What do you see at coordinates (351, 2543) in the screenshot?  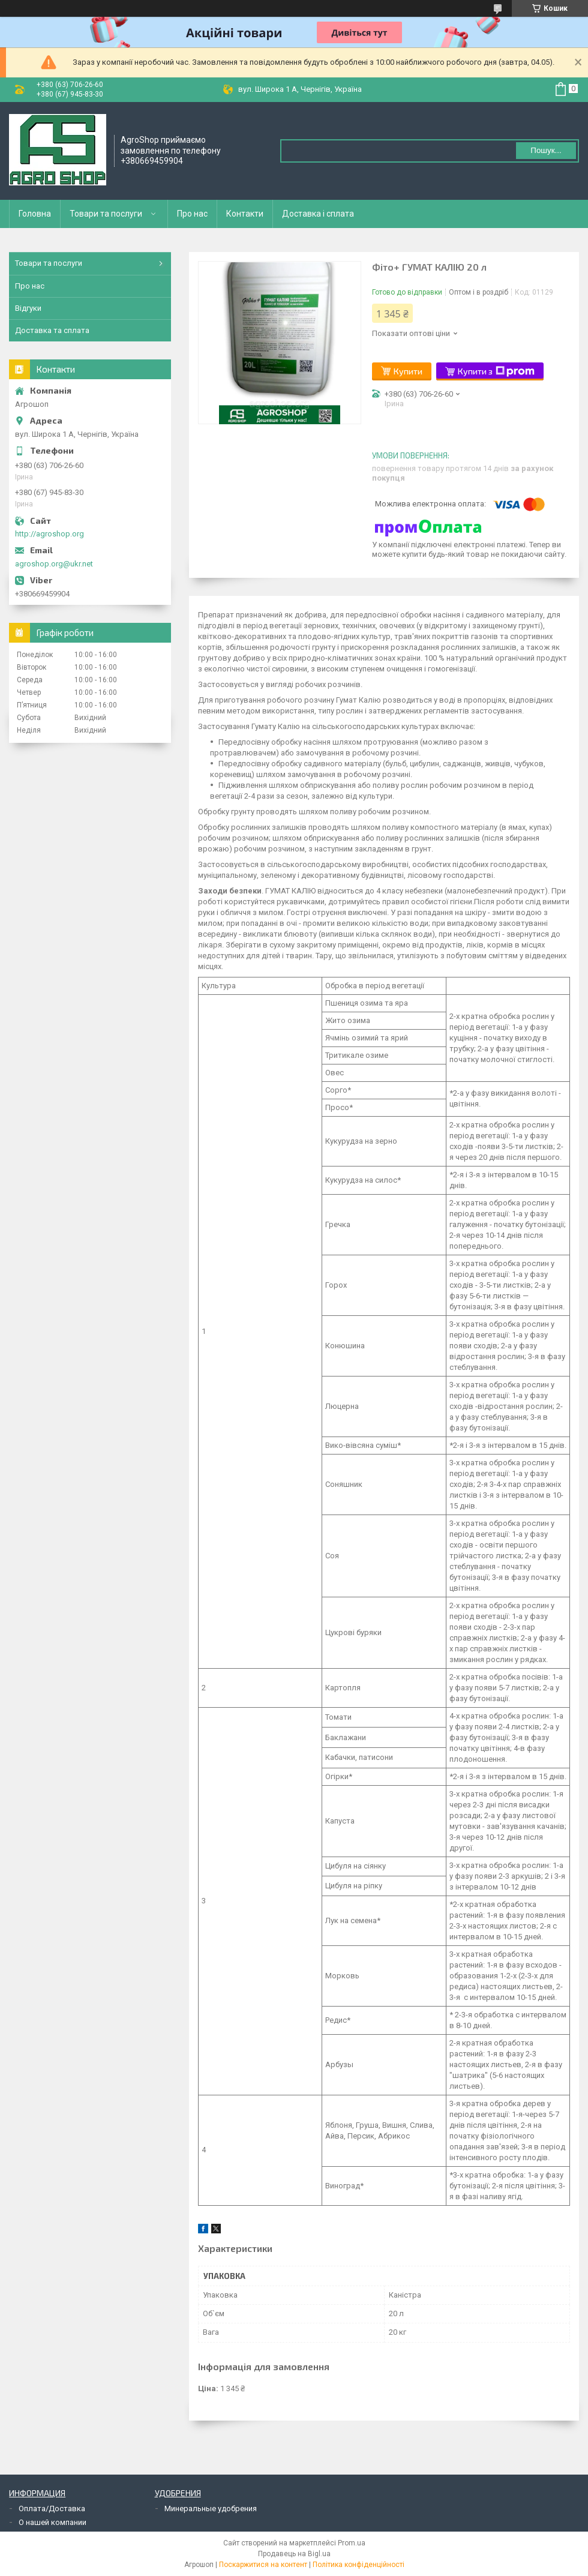 I see `Prom.ua` at bounding box center [351, 2543].